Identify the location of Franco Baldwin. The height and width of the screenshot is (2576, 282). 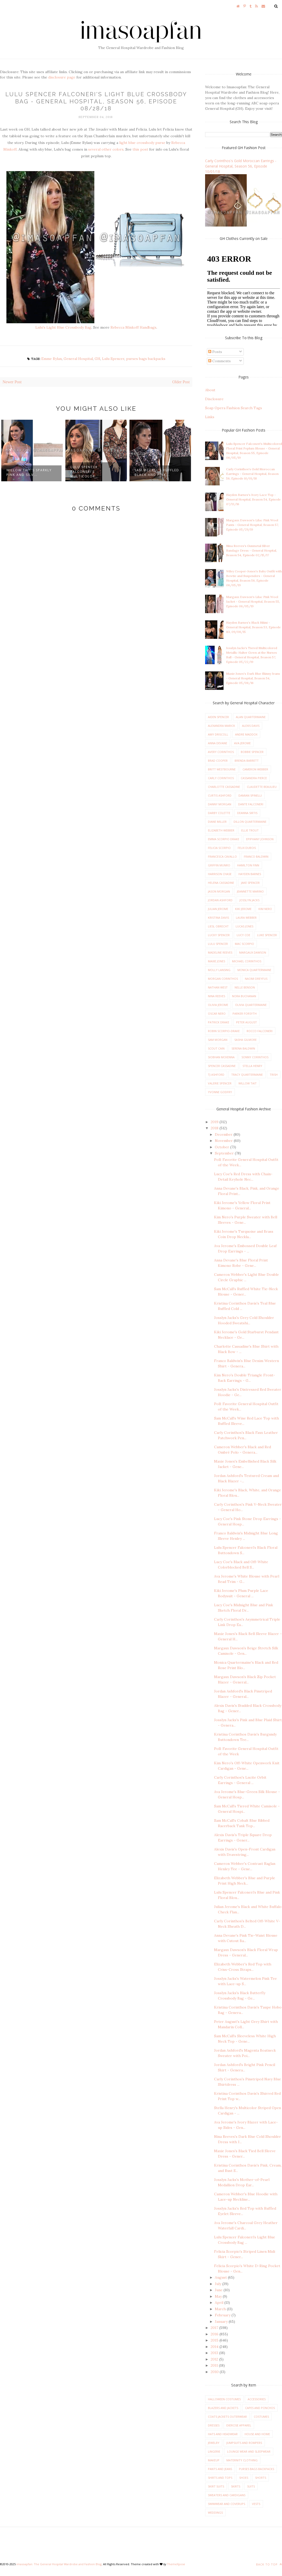
(256, 856).